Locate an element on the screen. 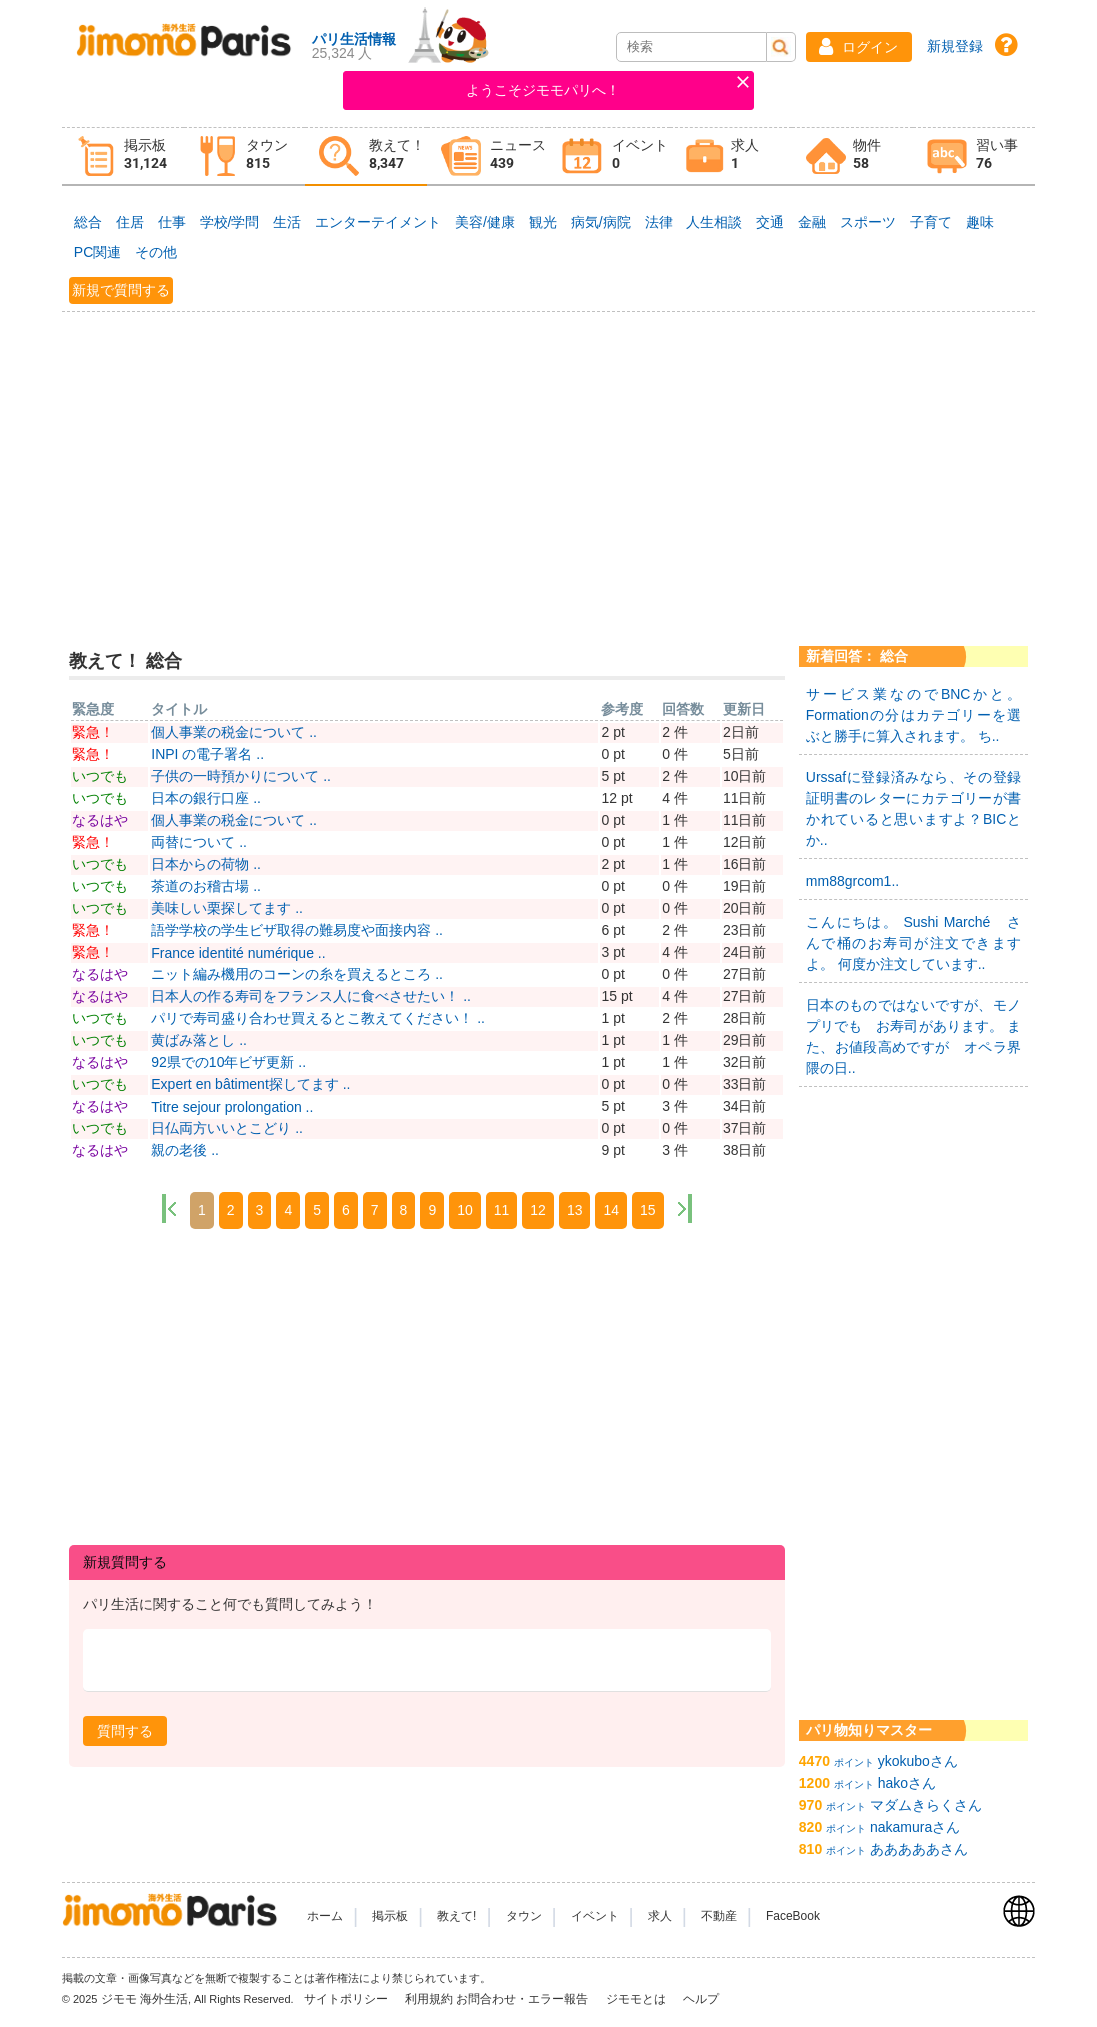 This screenshot has height=2027, width=1097. 不動産 is located at coordinates (719, 1916).